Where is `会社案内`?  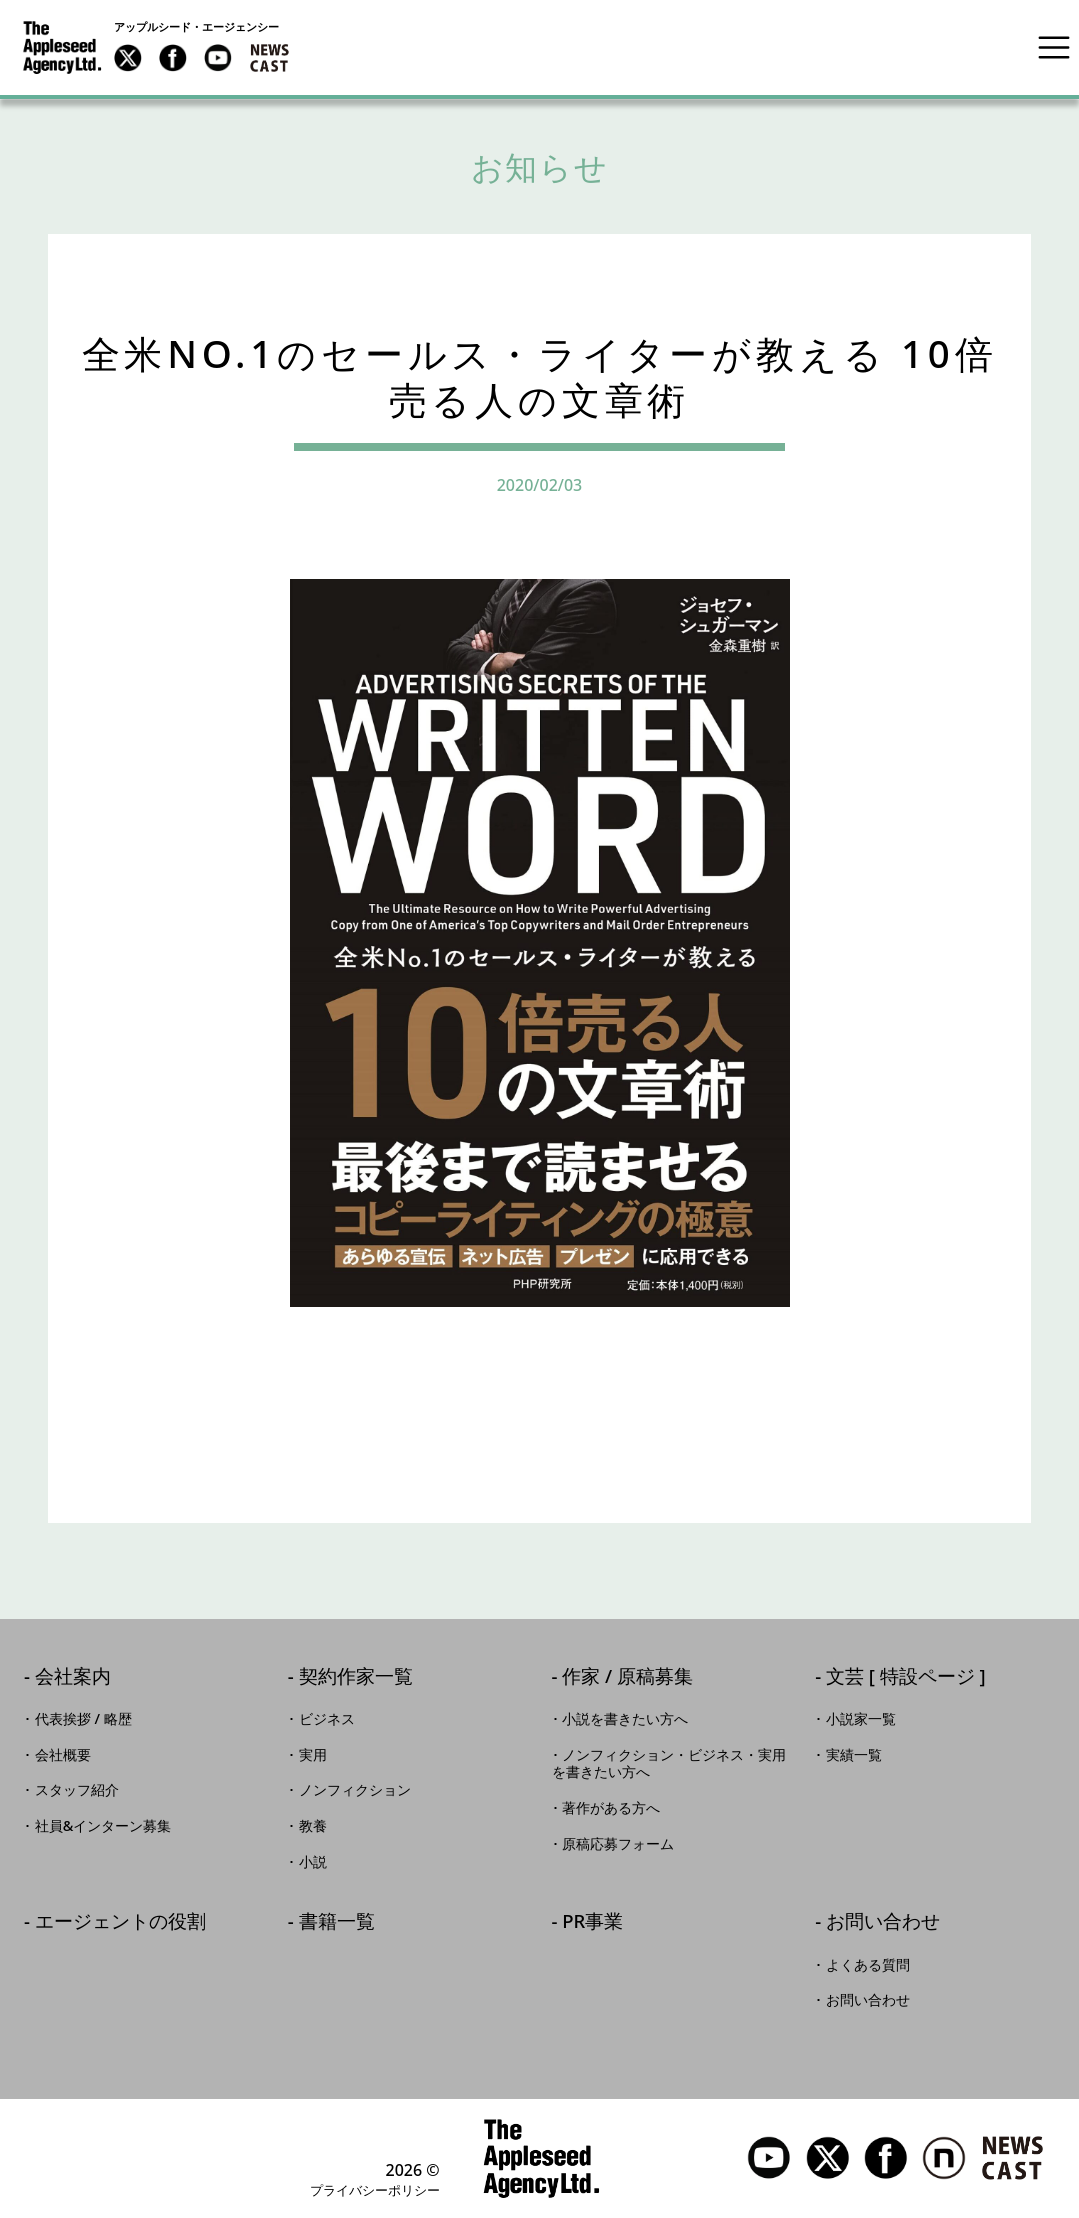
会社案内 is located at coordinates (73, 1677).